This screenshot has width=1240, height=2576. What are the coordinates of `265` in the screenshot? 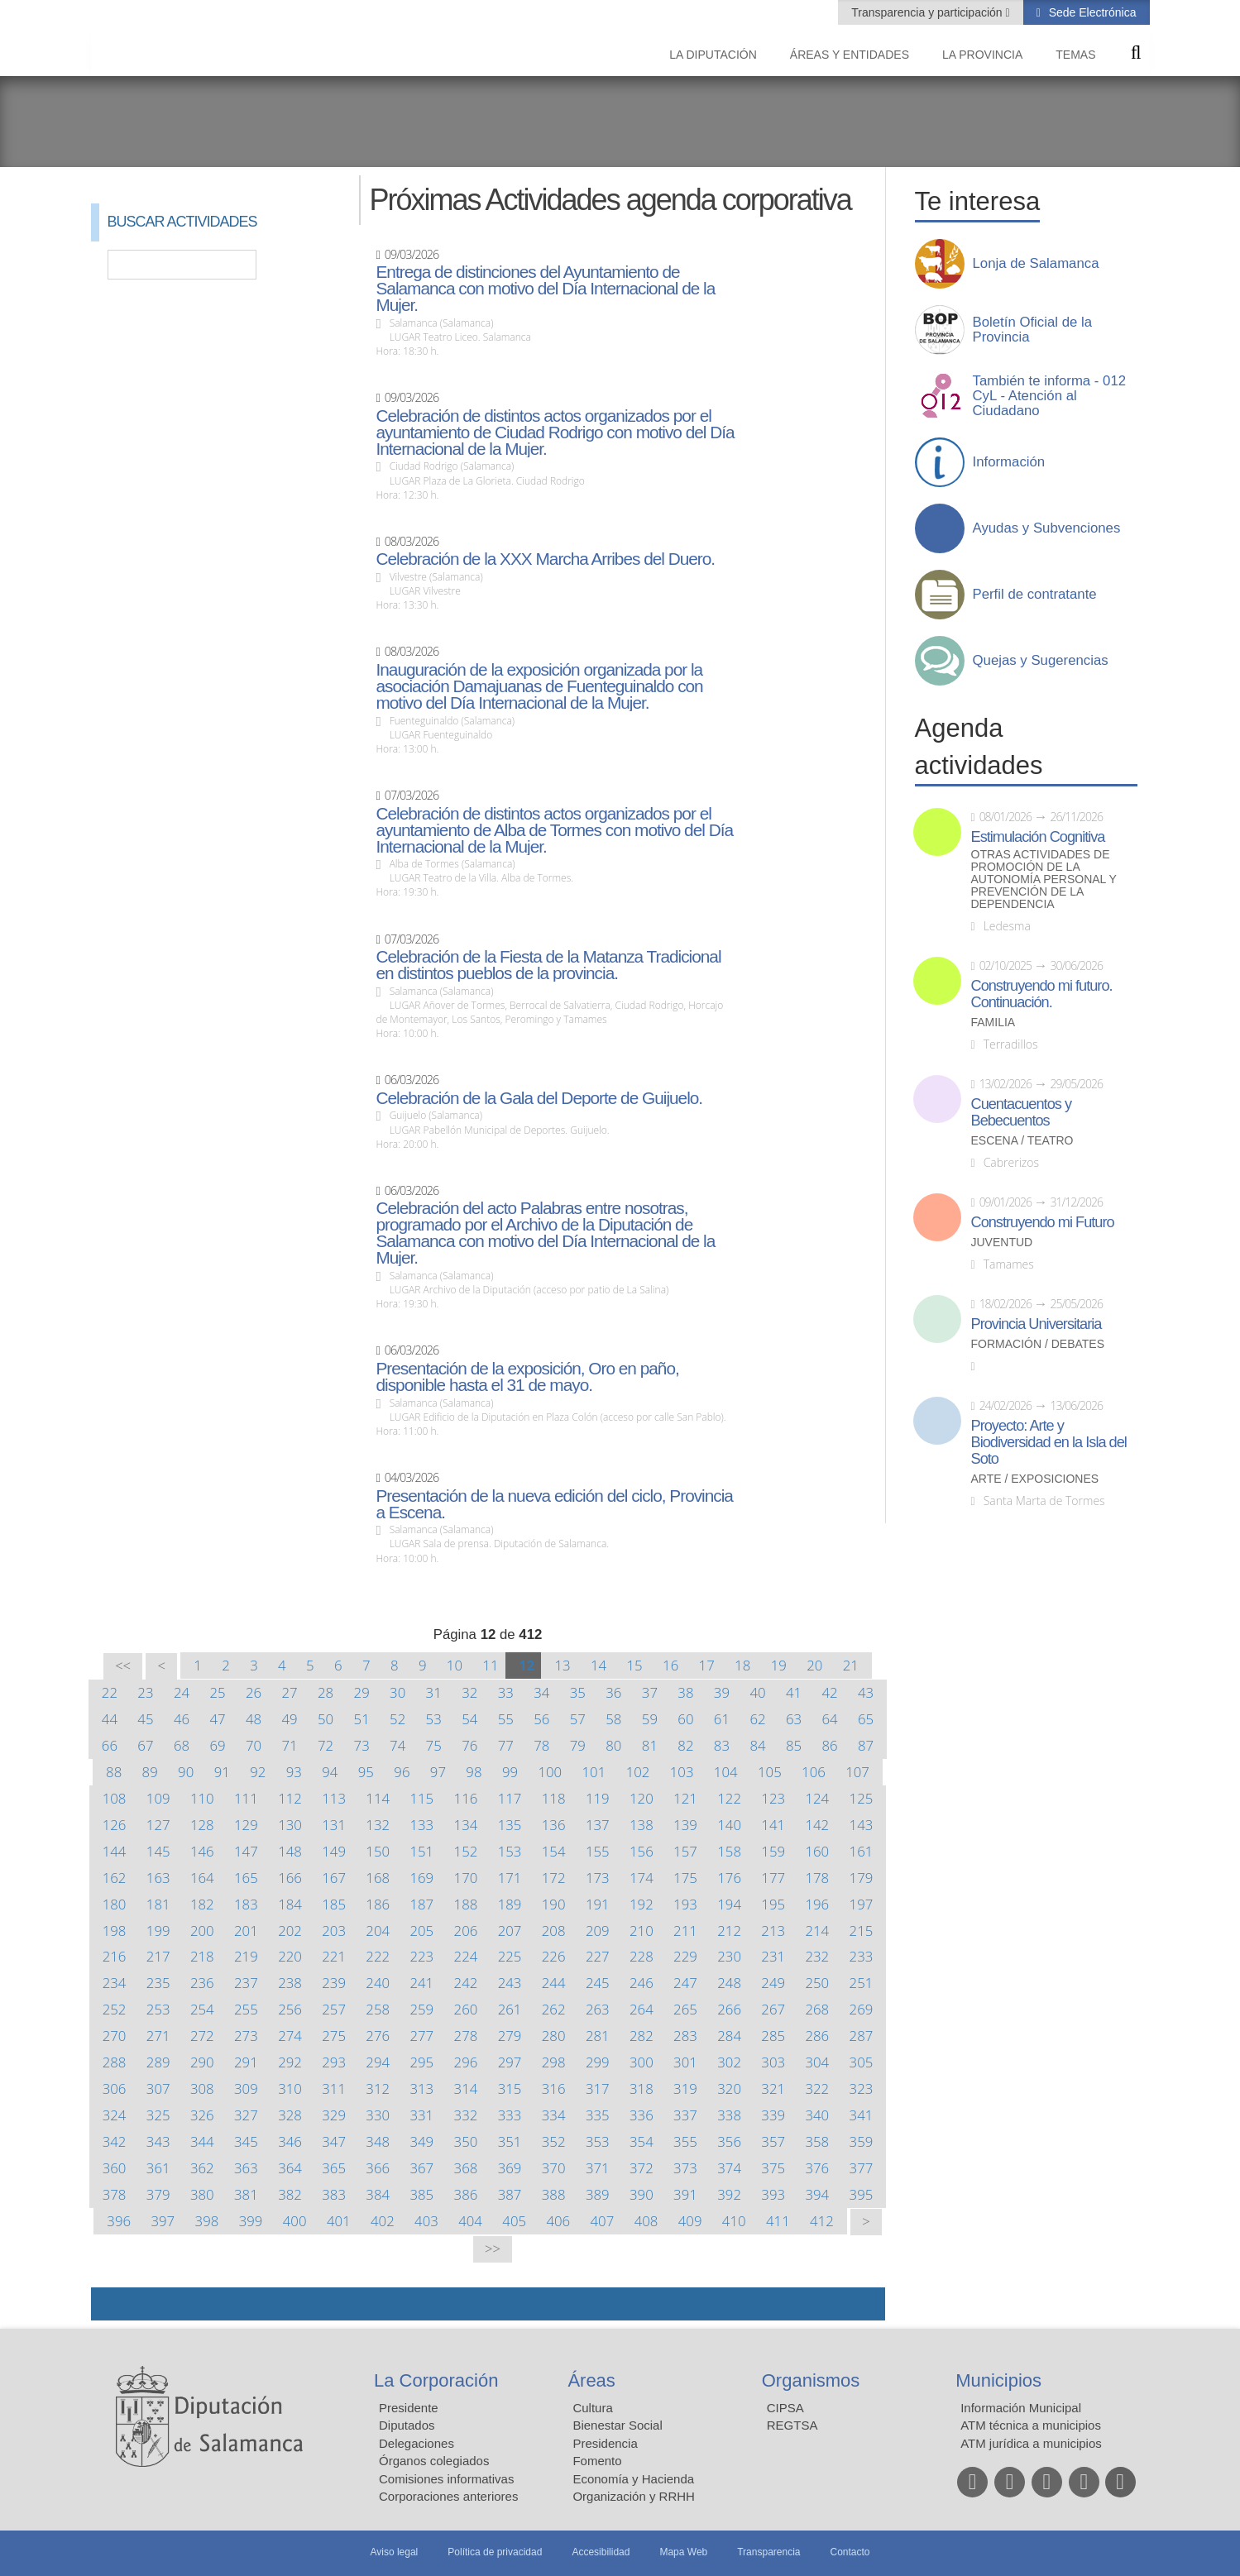 It's located at (685, 2009).